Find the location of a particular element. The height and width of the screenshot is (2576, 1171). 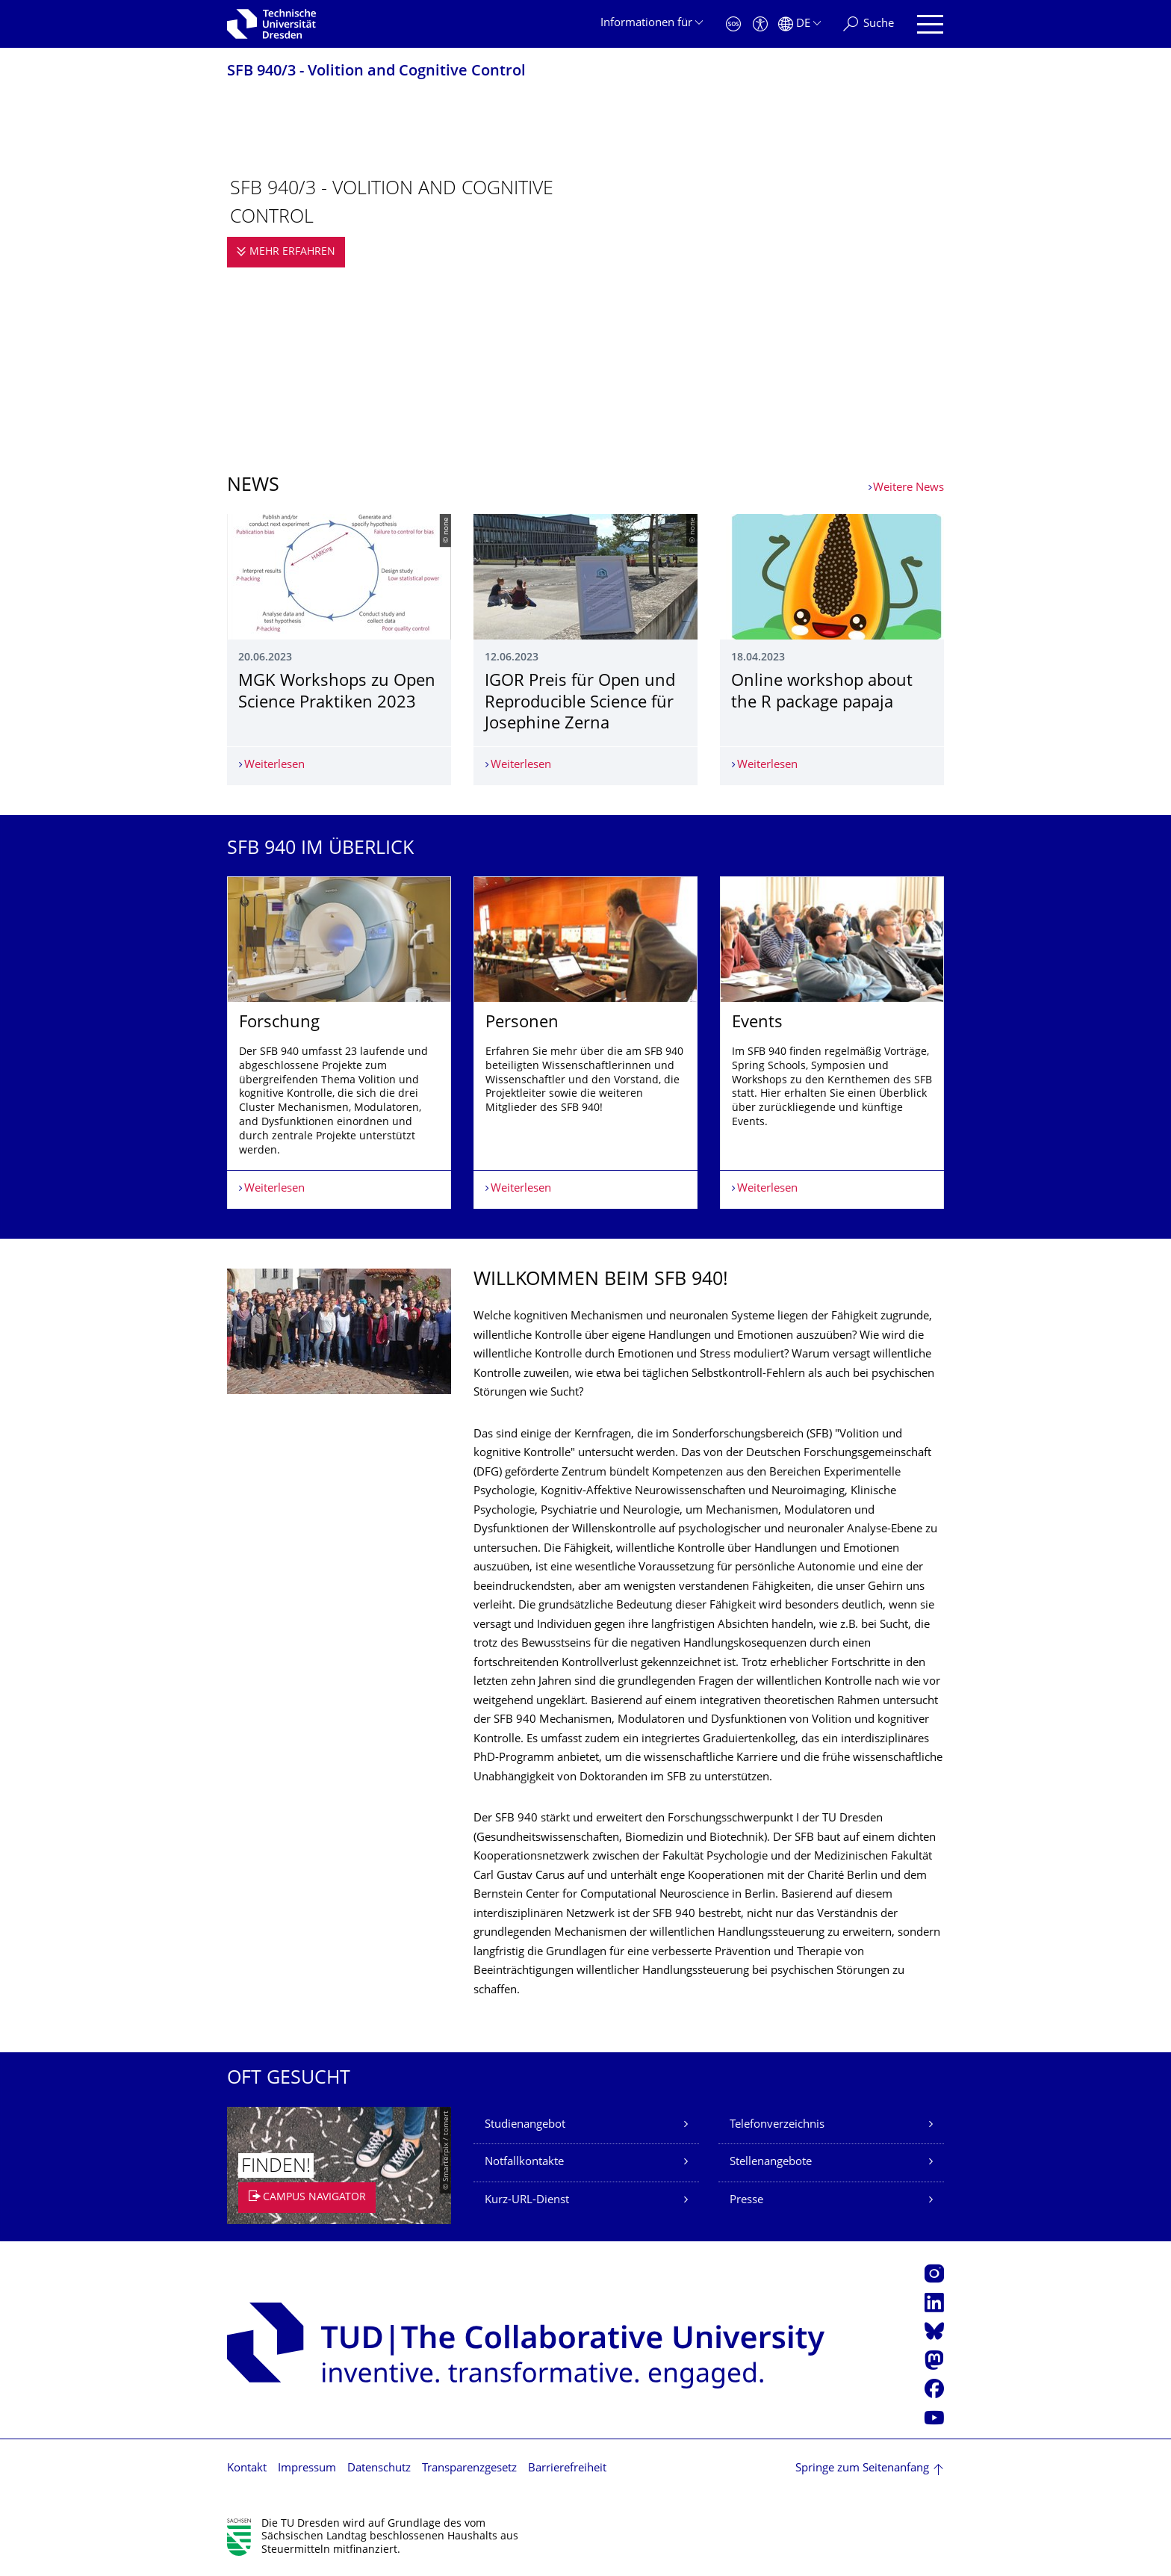

Telefonverzeichnis is located at coordinates (777, 2125).